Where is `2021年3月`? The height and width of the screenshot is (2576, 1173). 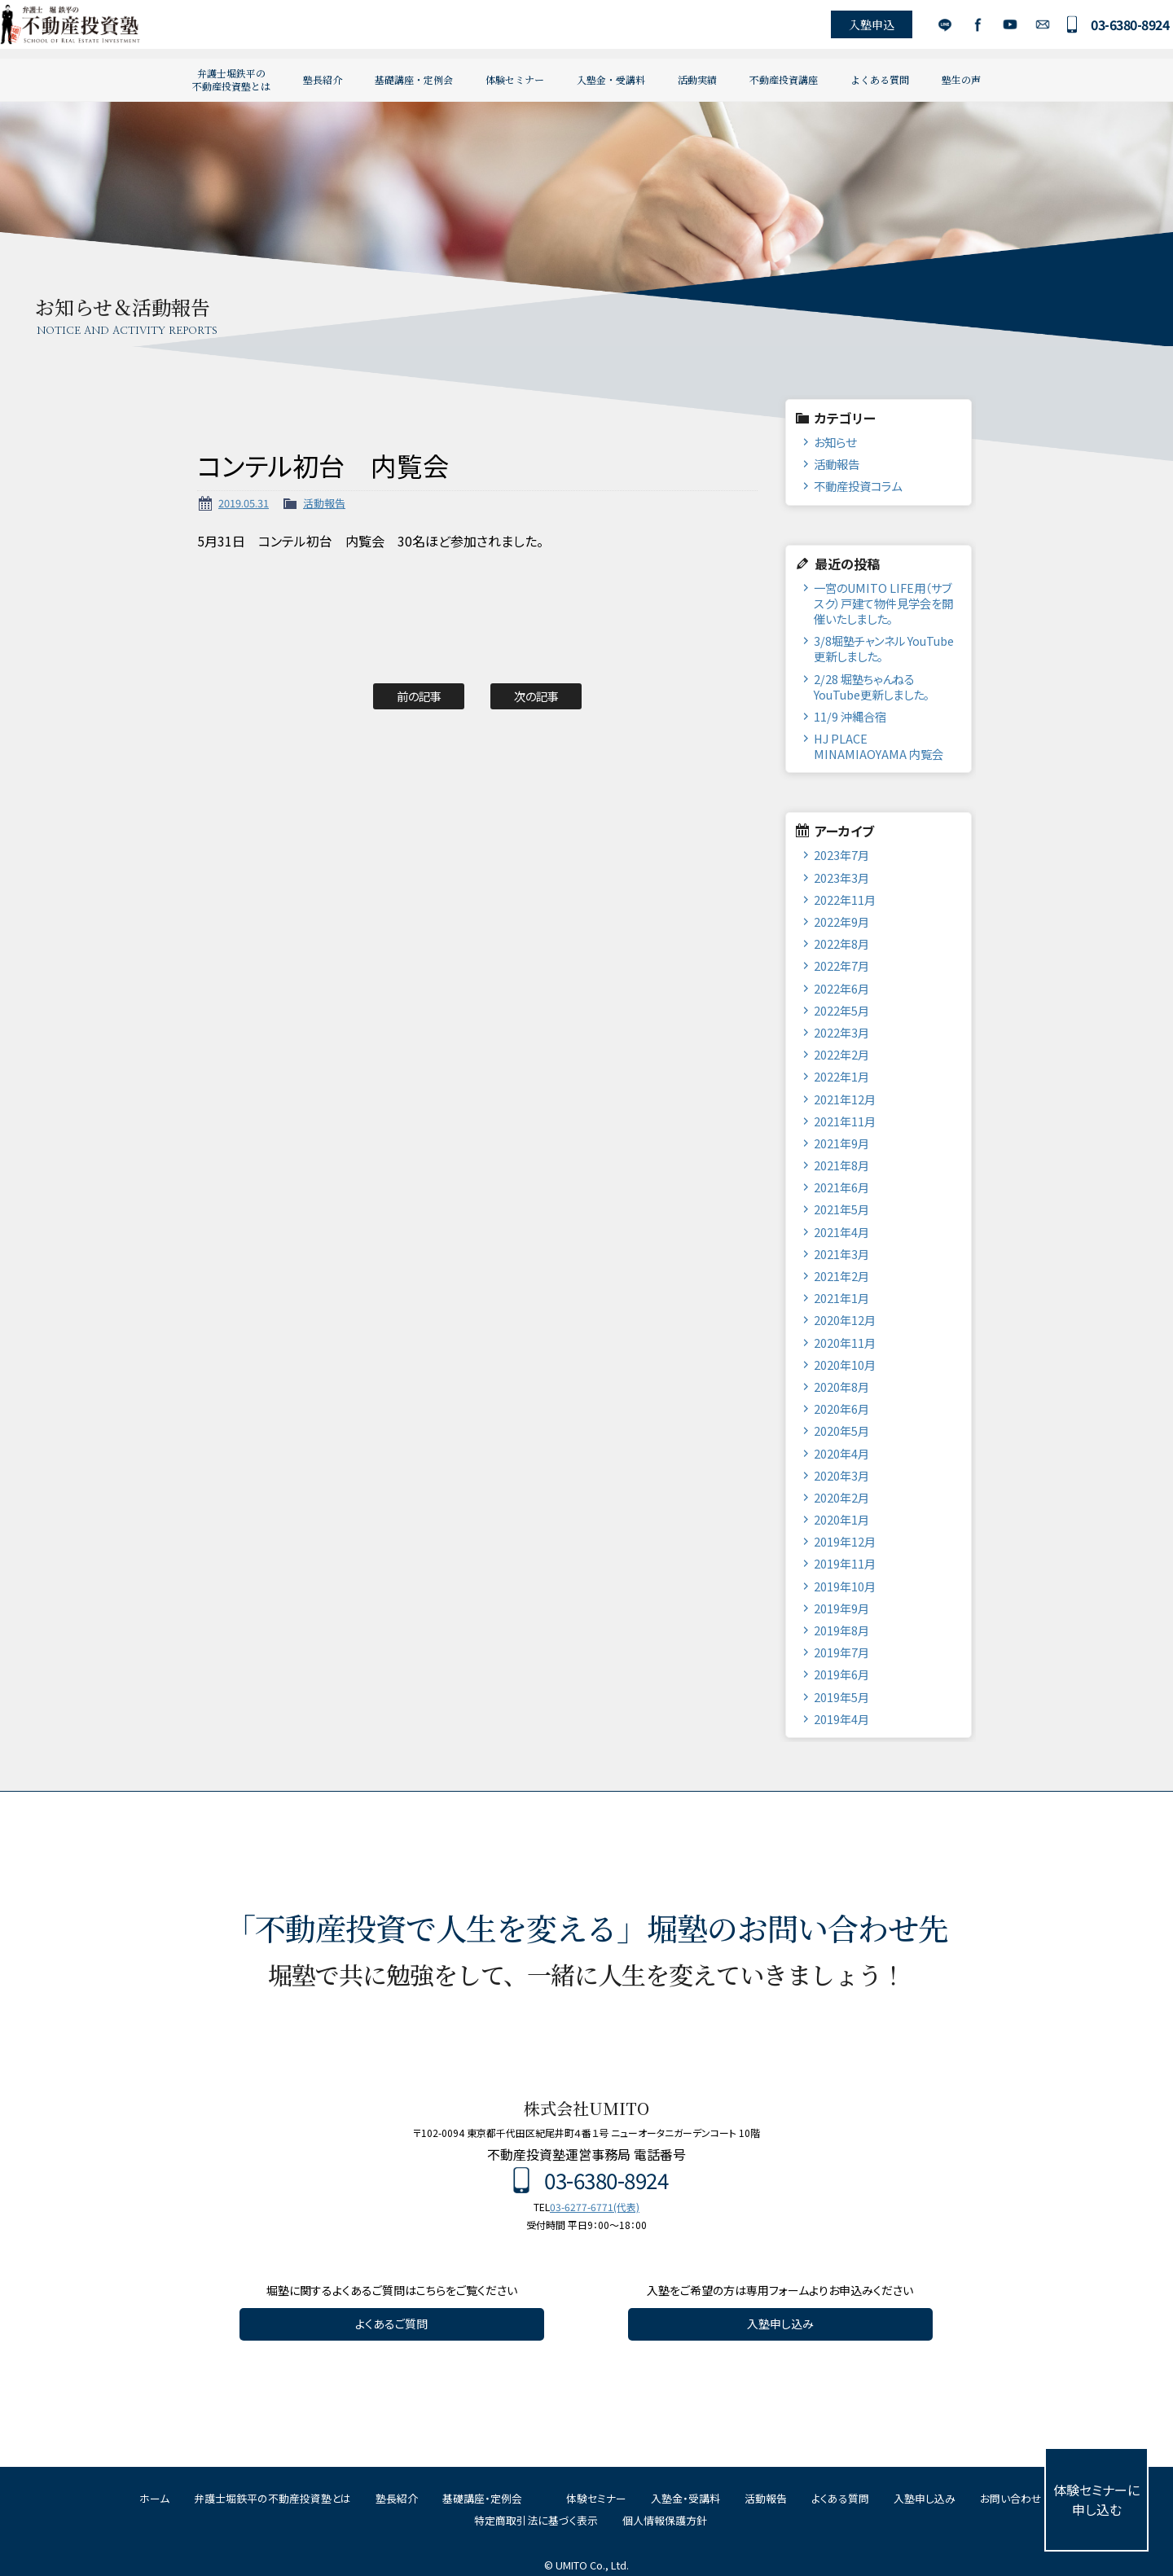
2021年3月 is located at coordinates (841, 1254).